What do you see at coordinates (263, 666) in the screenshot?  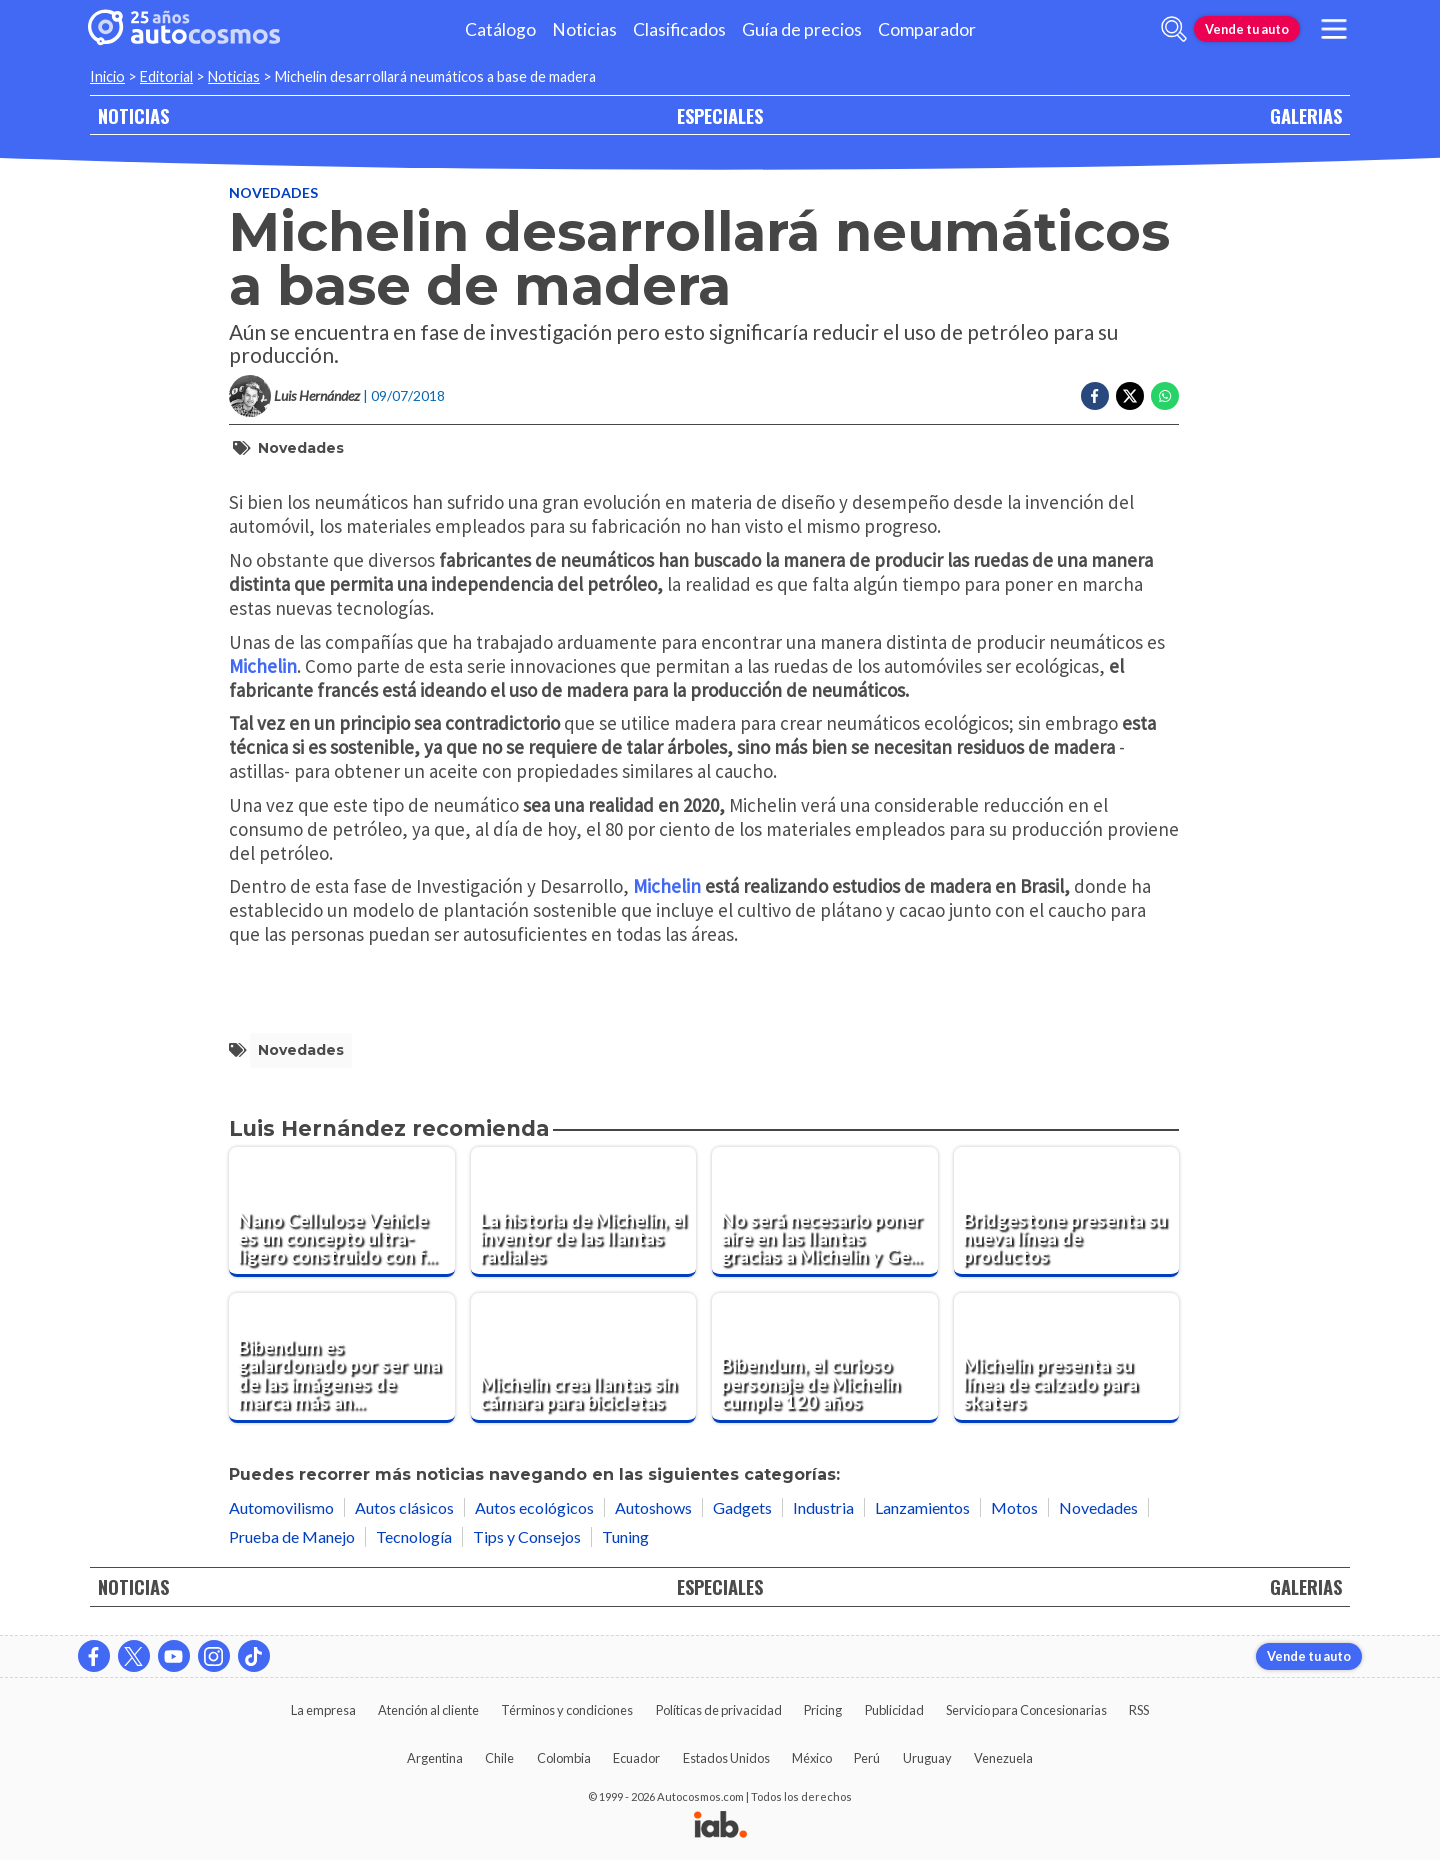 I see `Michelin` at bounding box center [263, 666].